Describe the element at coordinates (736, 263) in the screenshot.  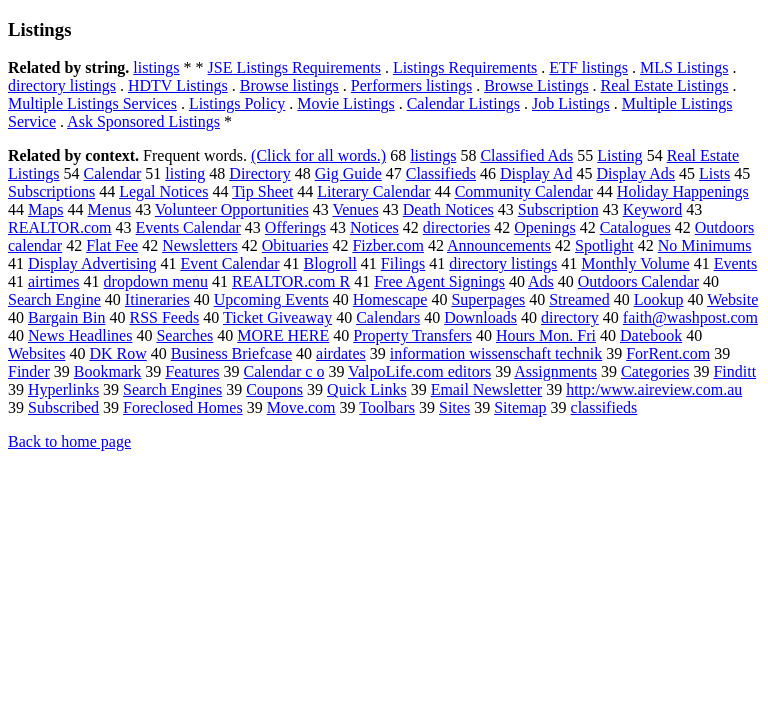
I see `Events` at that location.